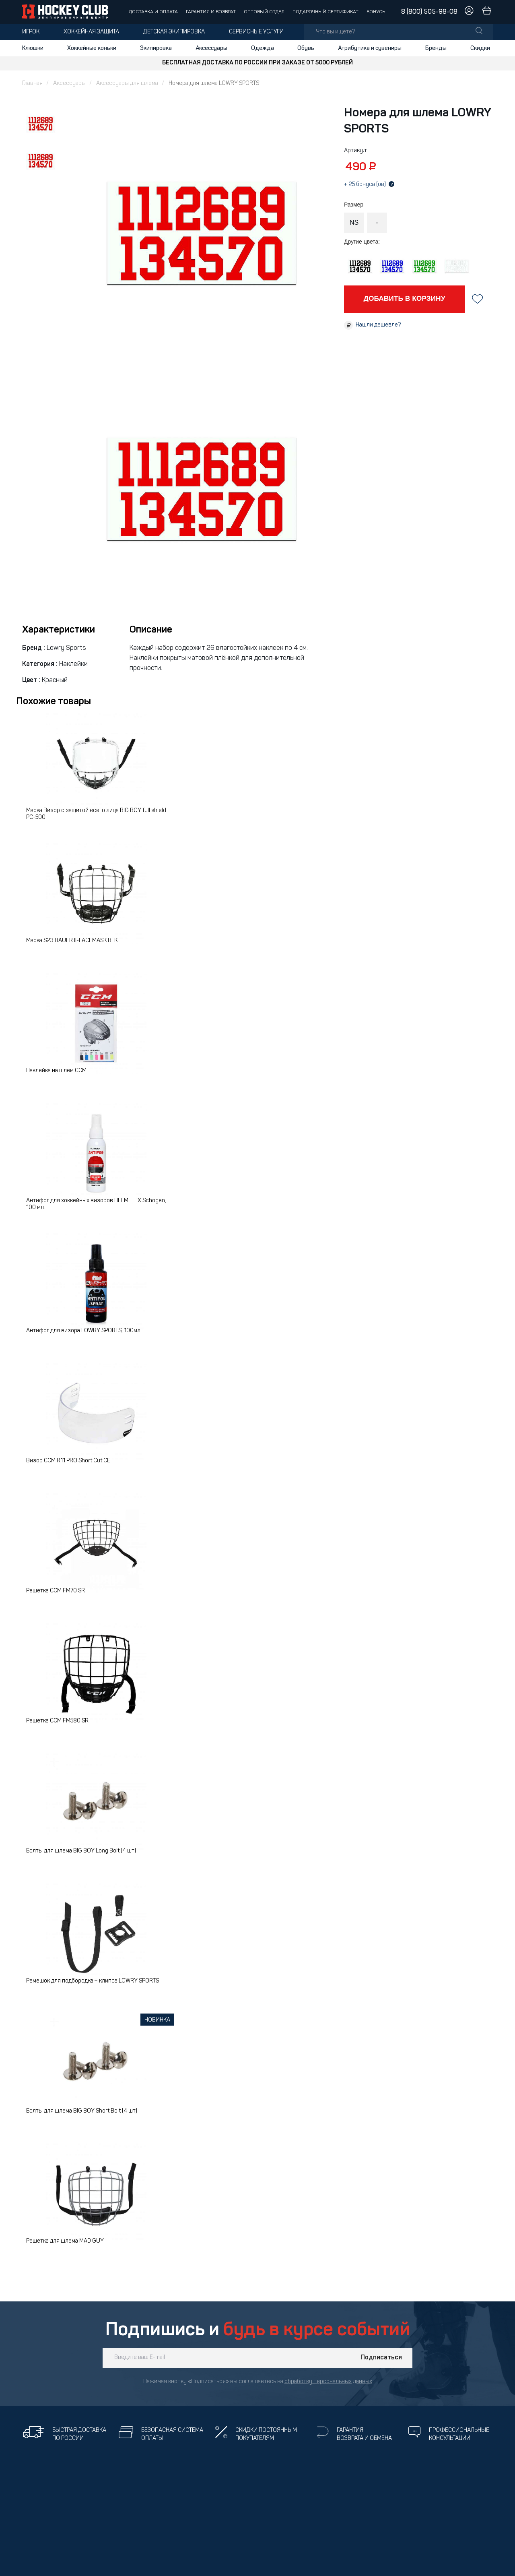 This screenshot has height=2576, width=515. Describe the element at coordinates (30, 32) in the screenshot. I see `Игрок` at that location.